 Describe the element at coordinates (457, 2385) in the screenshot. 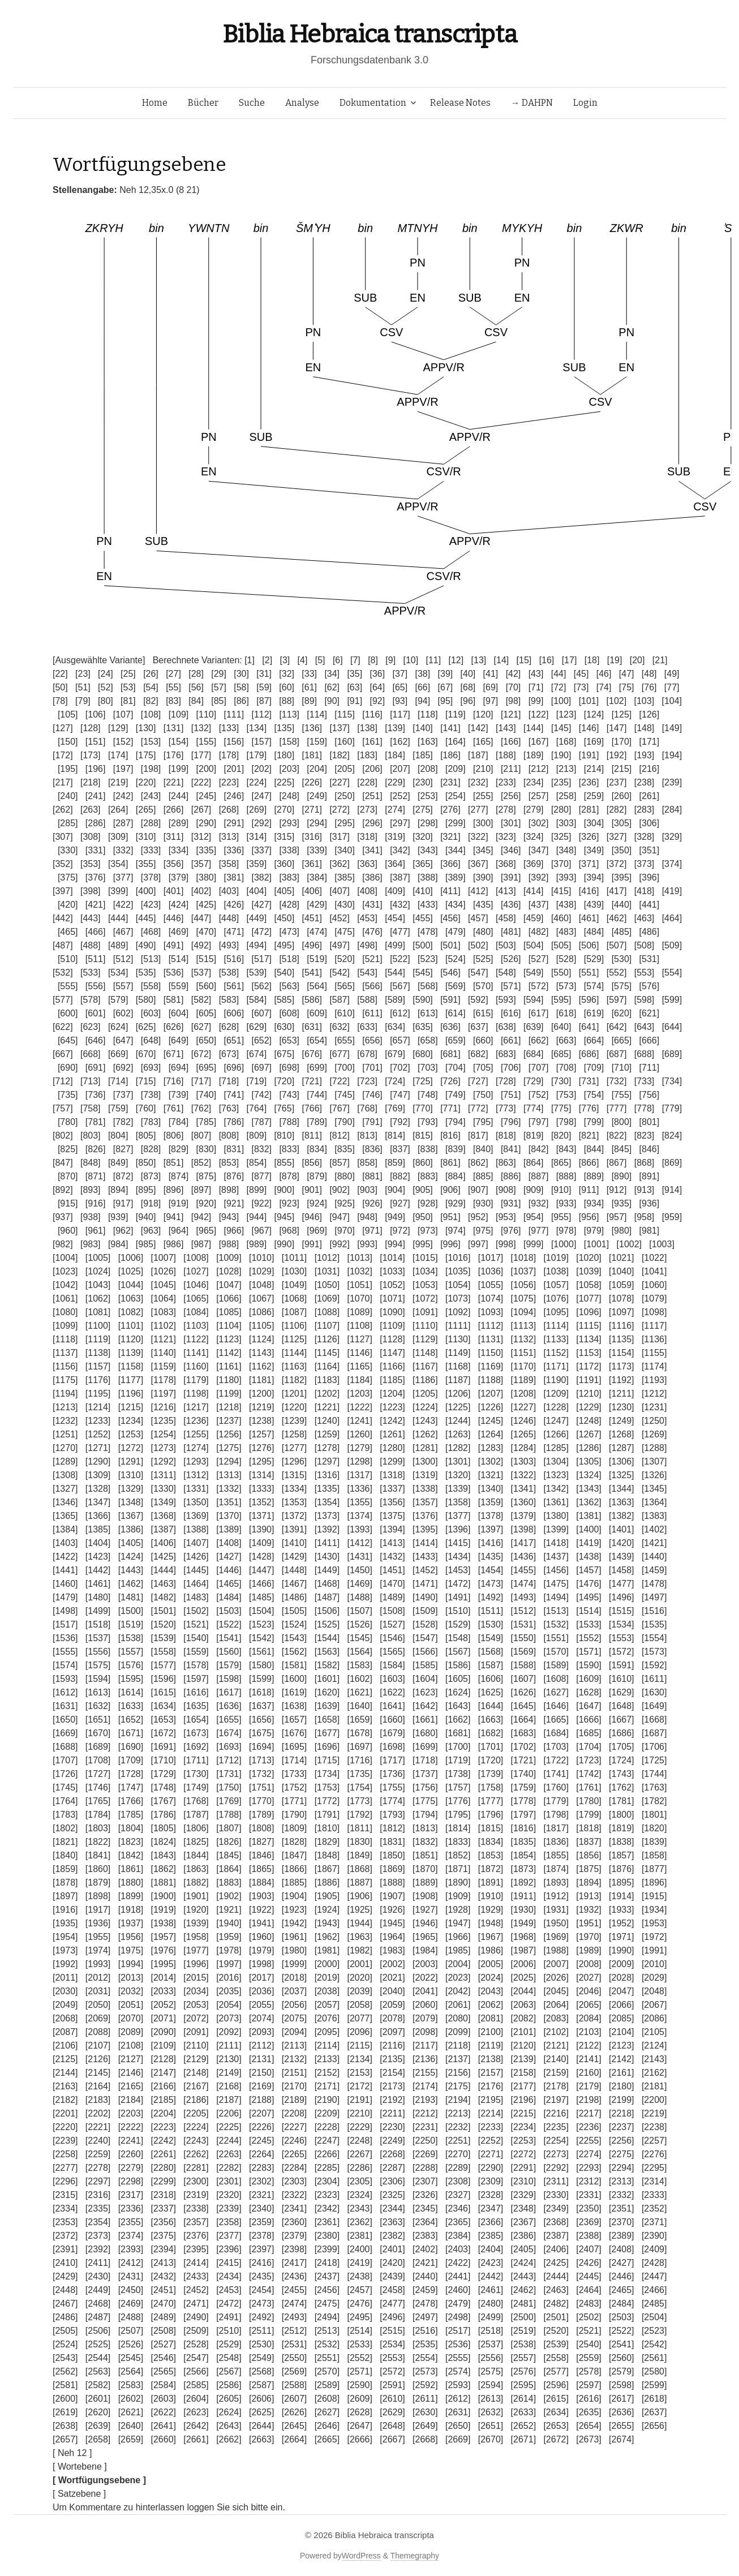

I see `[2593]` at that location.